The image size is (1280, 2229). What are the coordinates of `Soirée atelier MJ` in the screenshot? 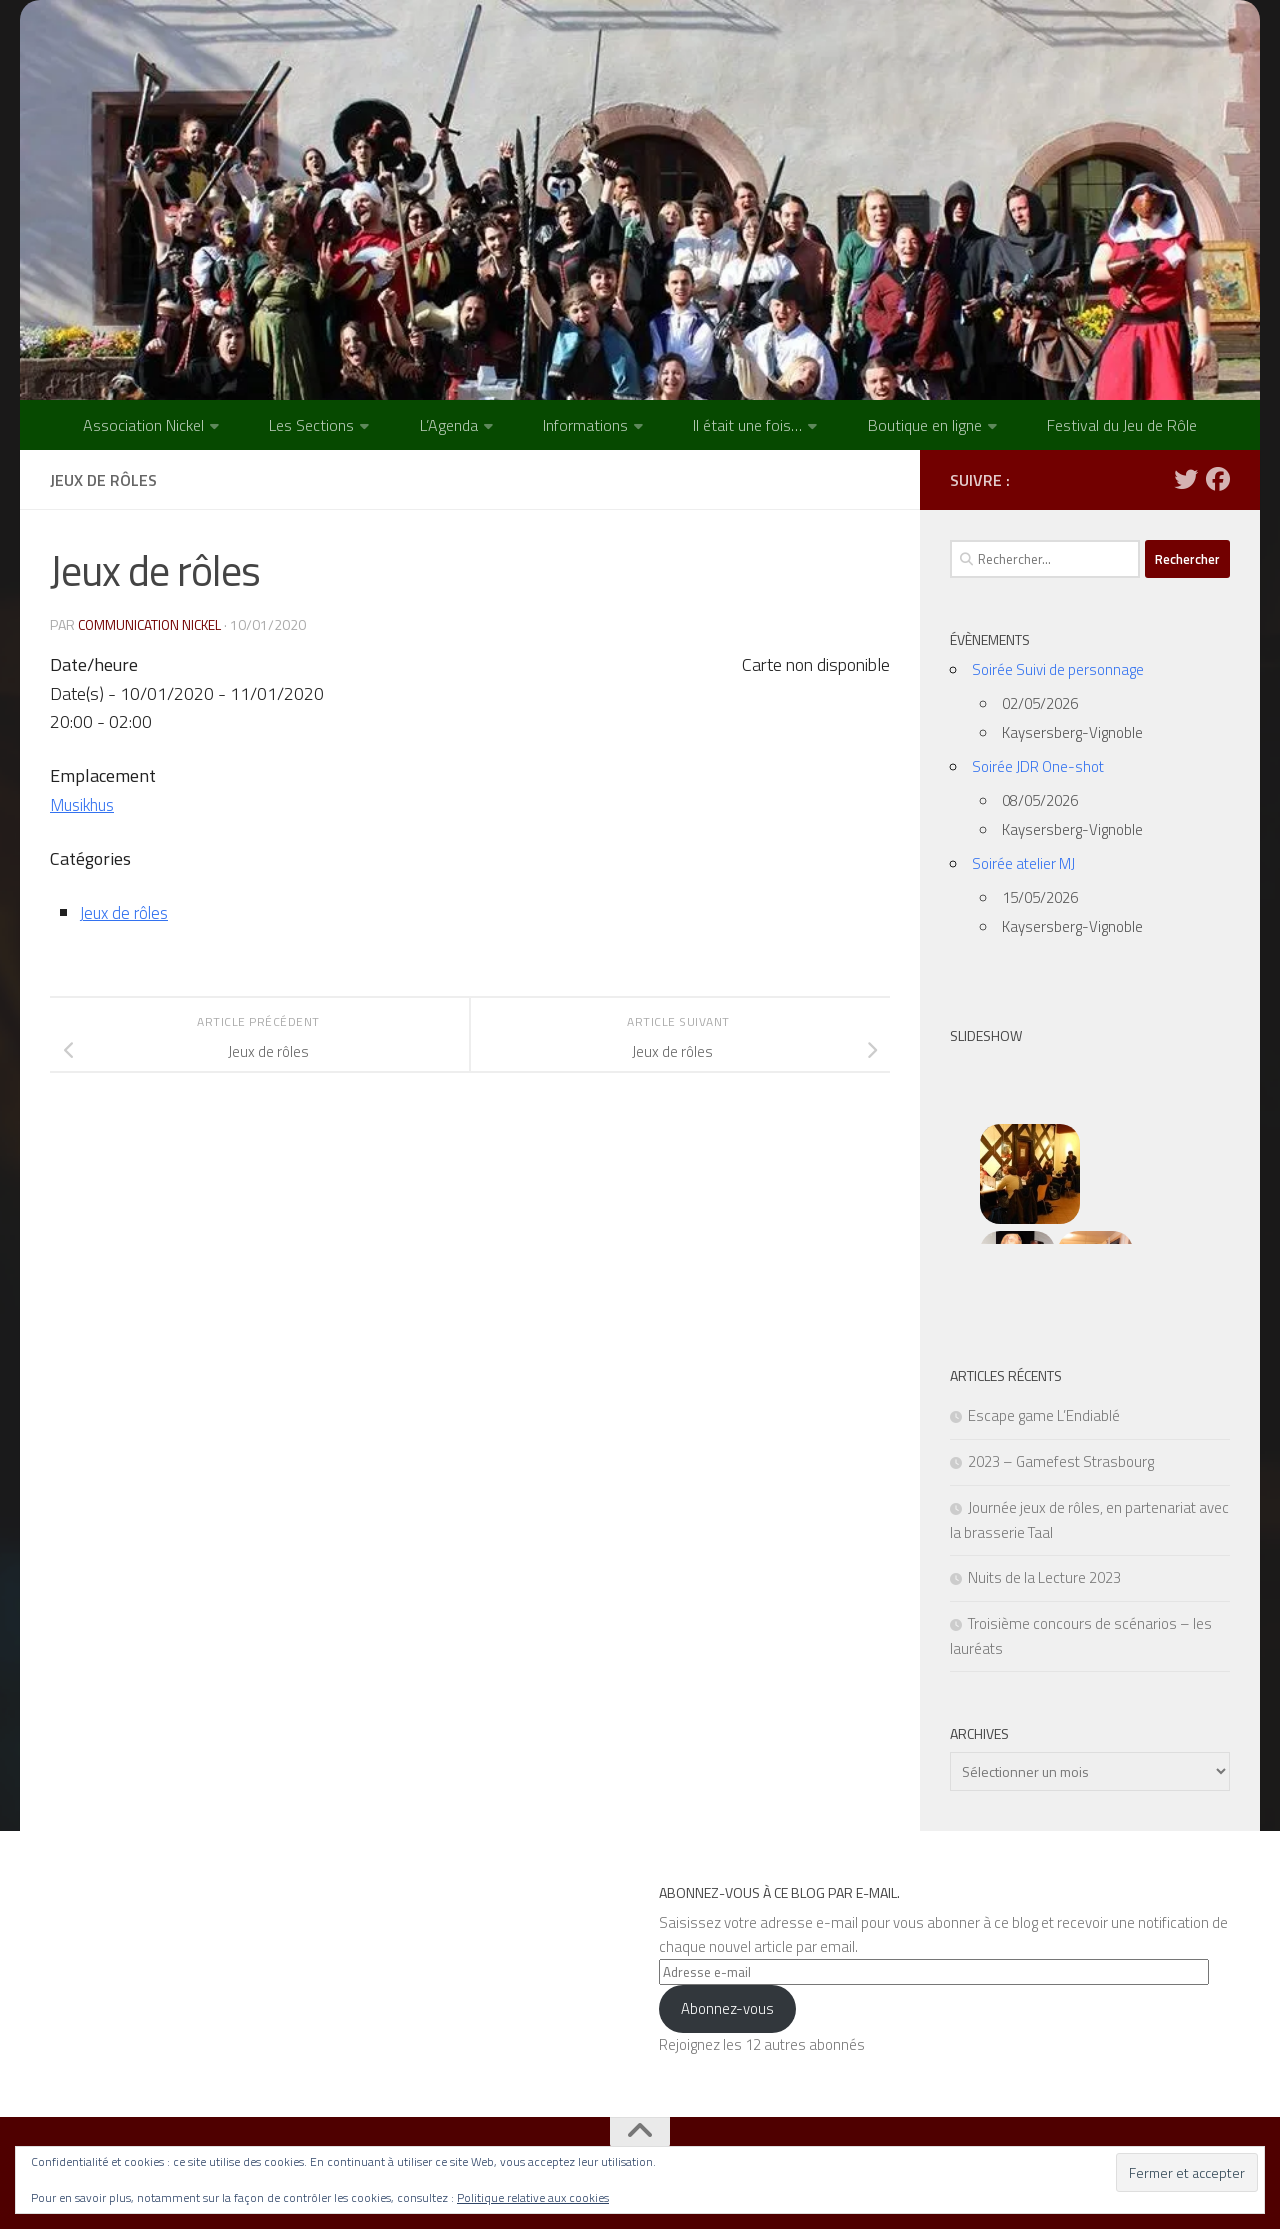 It's located at (1023, 863).